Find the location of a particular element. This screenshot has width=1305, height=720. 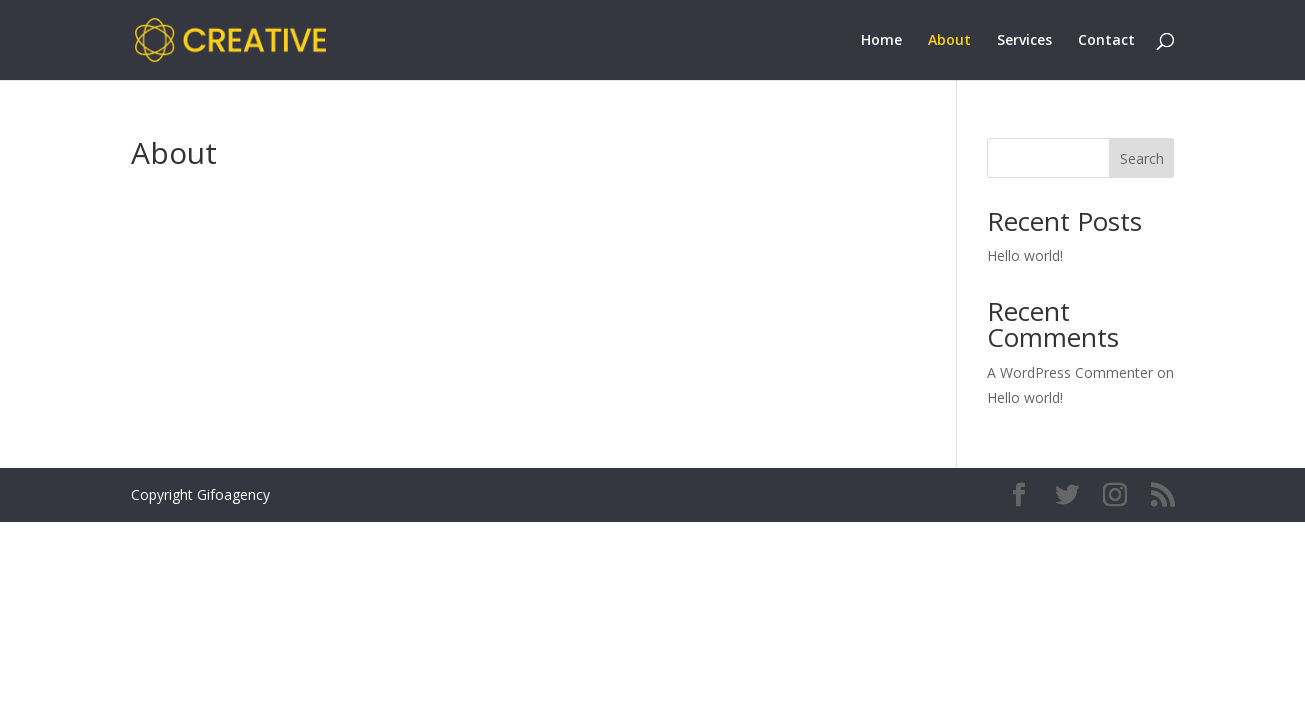

Home is located at coordinates (881, 41).